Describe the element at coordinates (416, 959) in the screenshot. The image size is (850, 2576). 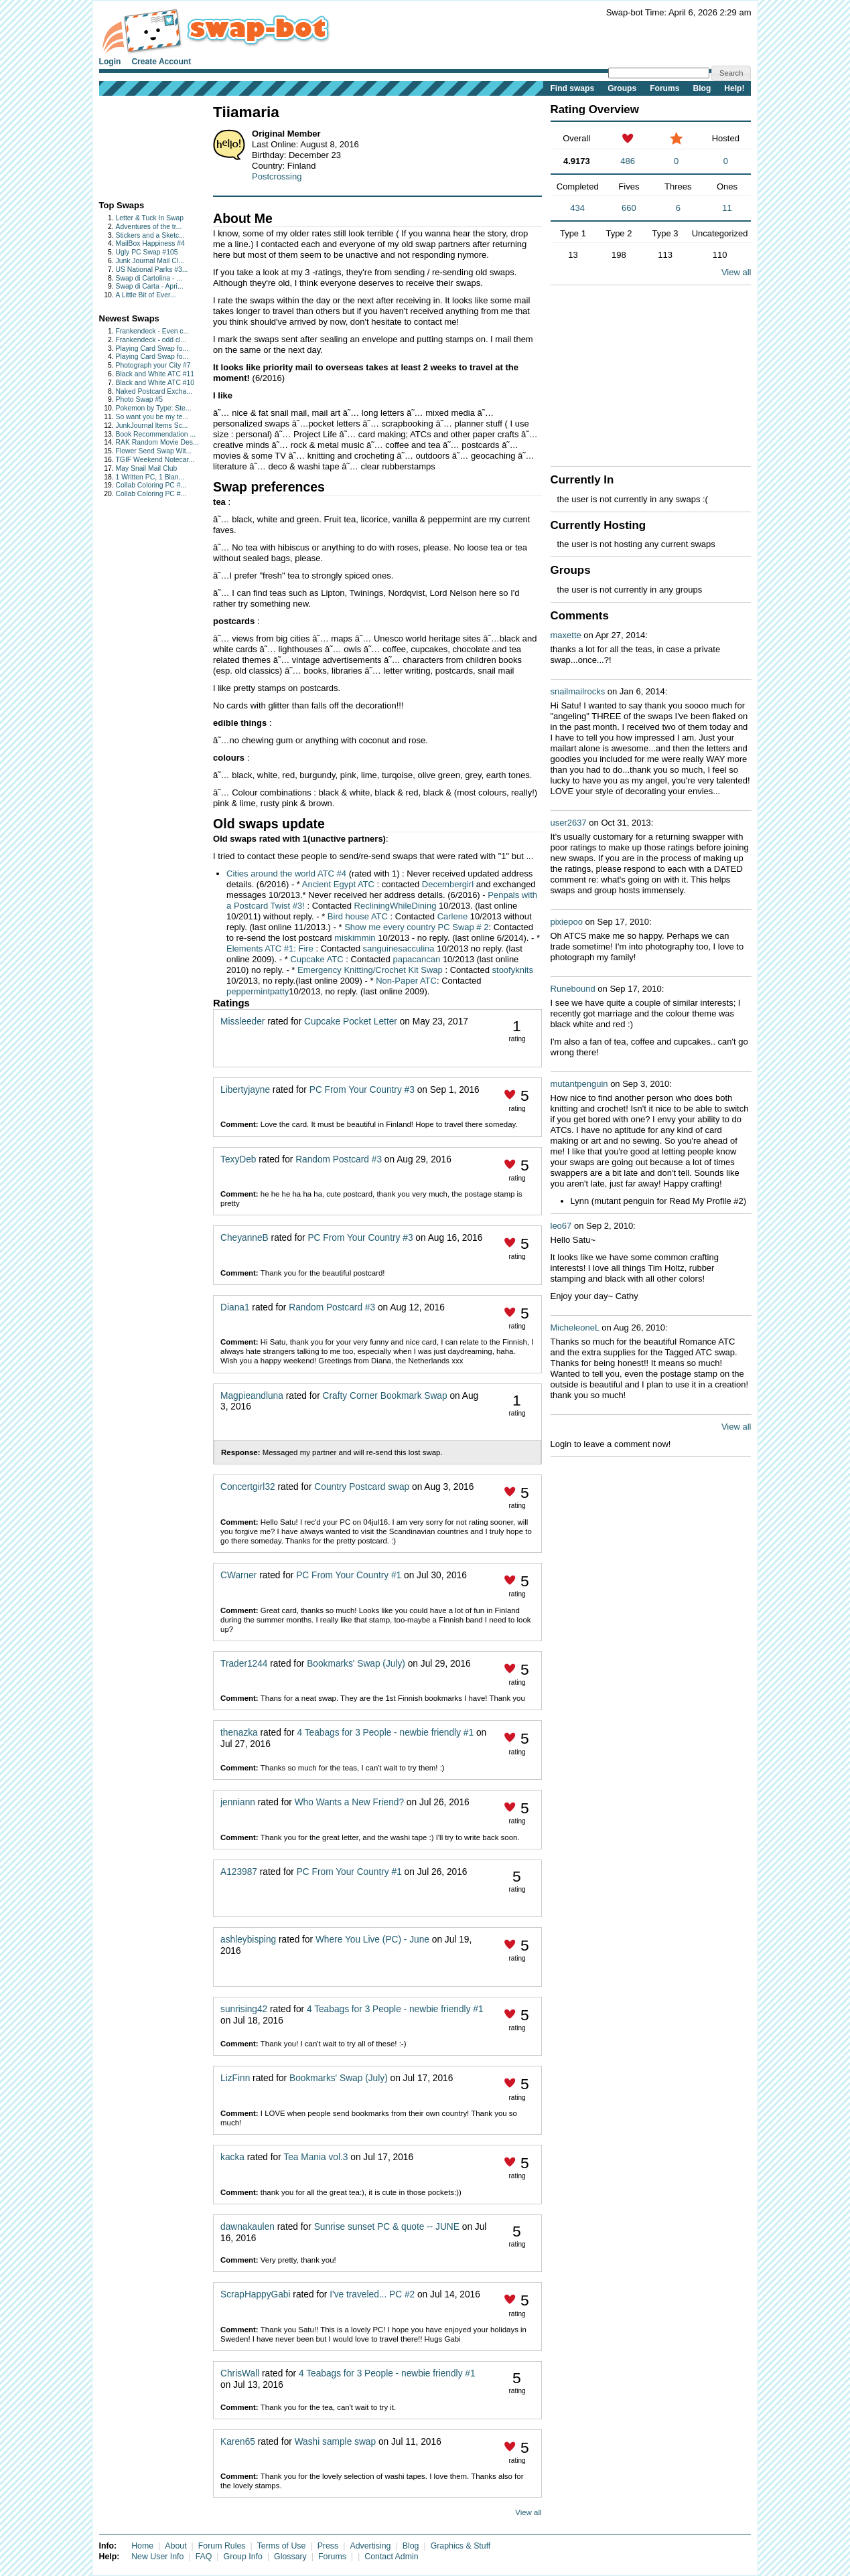
I see `papacancan` at that location.